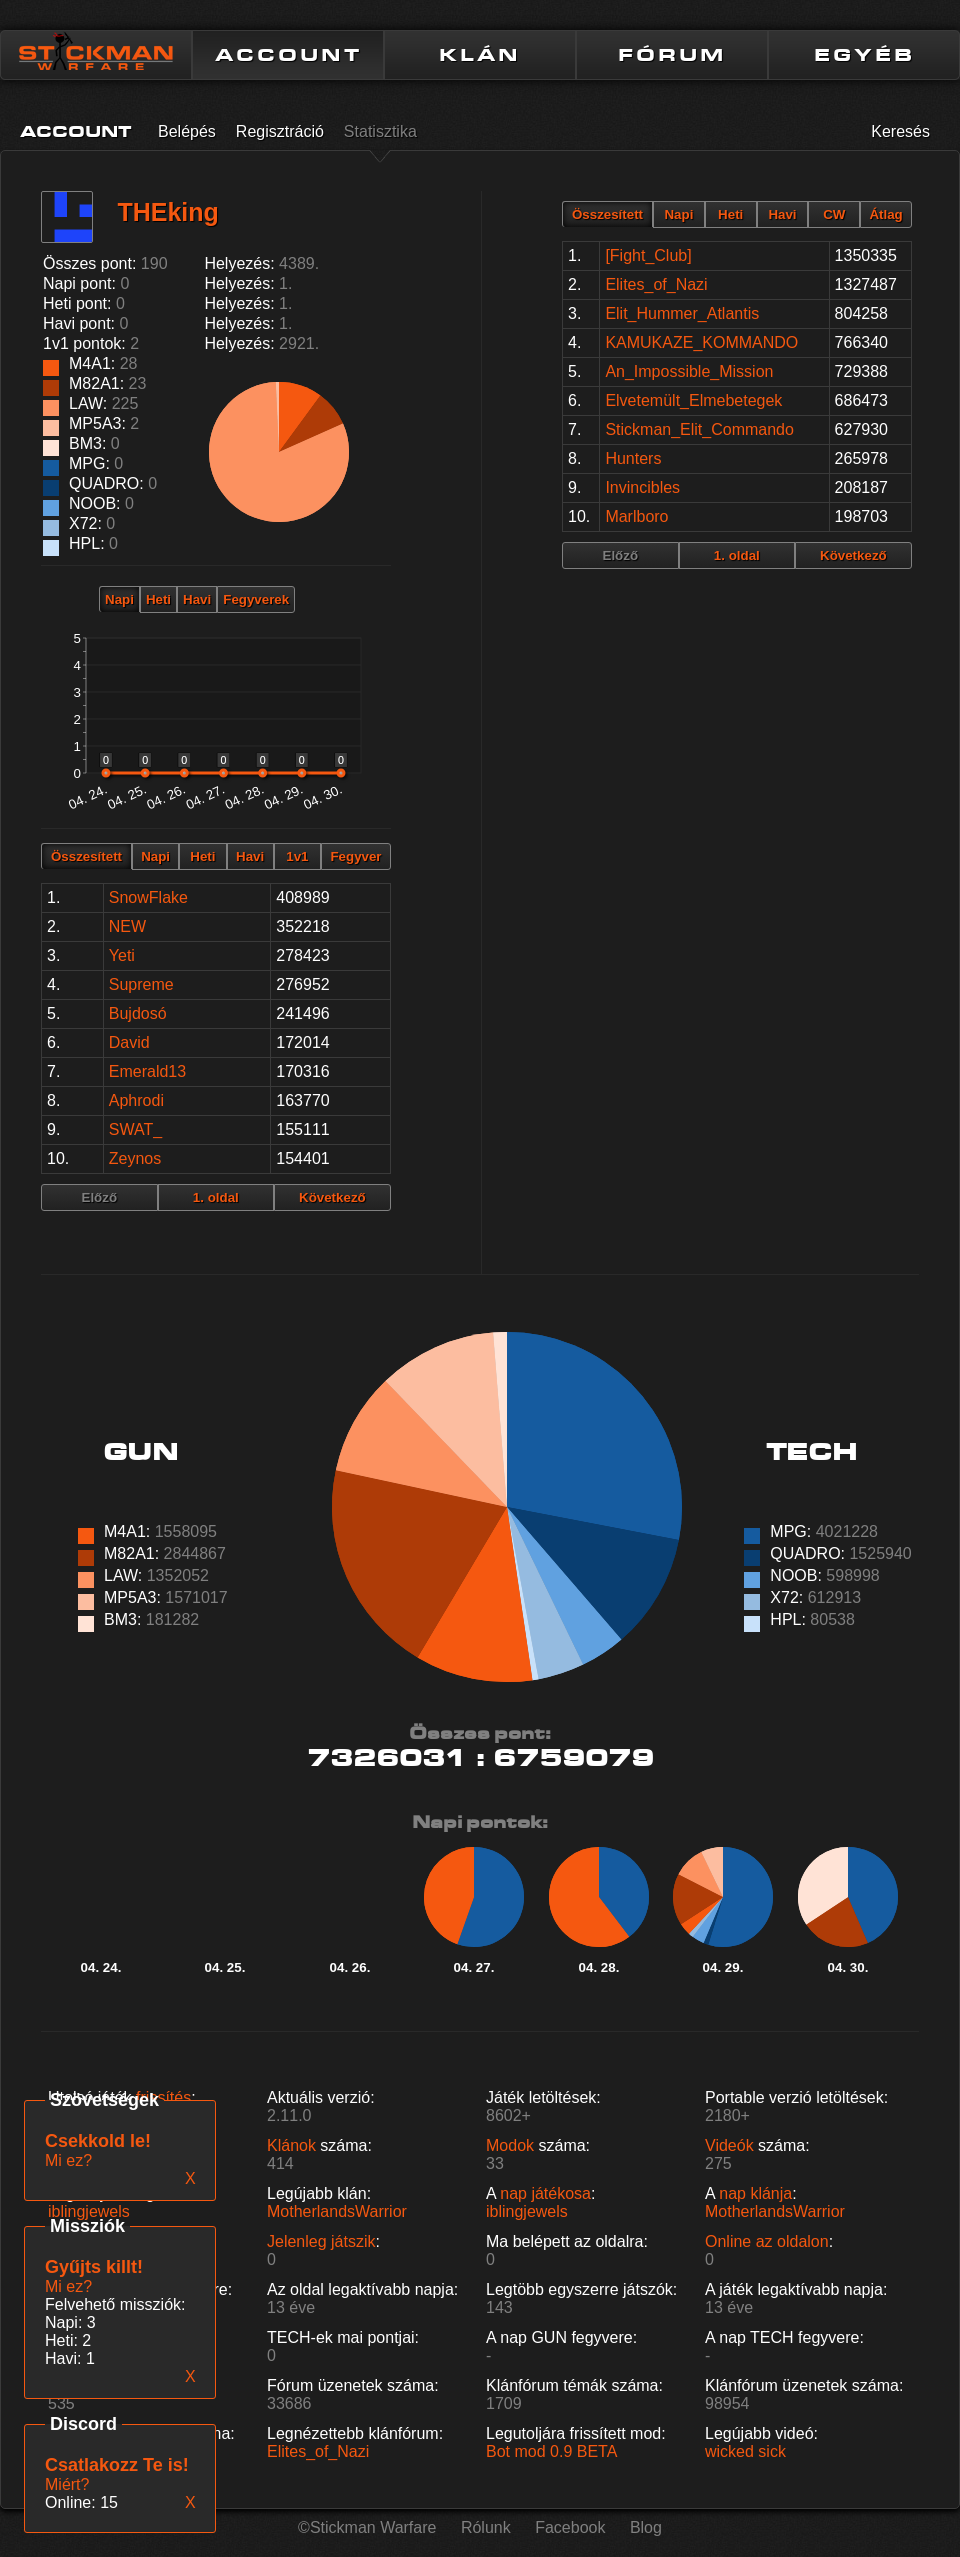 The width and height of the screenshot is (960, 2557). I want to click on Stickman_Elit_Commando, so click(699, 429).